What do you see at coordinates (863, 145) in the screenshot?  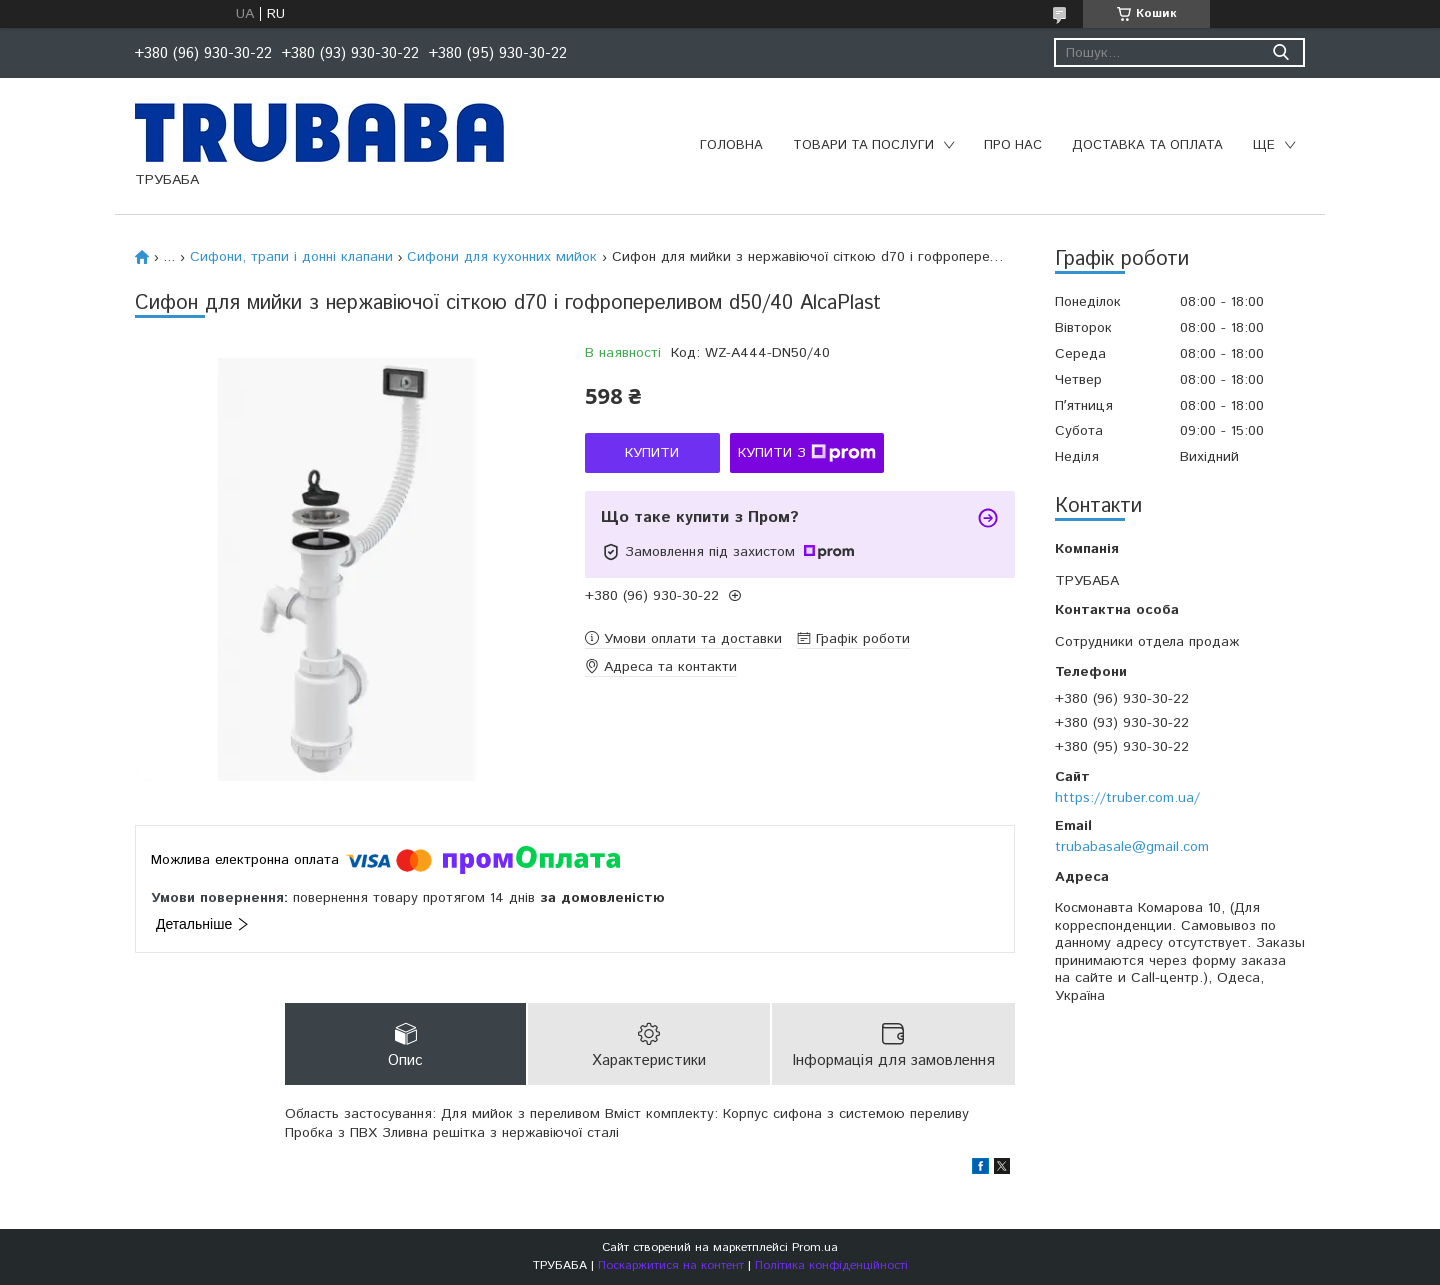 I see `Товари та послуги` at bounding box center [863, 145].